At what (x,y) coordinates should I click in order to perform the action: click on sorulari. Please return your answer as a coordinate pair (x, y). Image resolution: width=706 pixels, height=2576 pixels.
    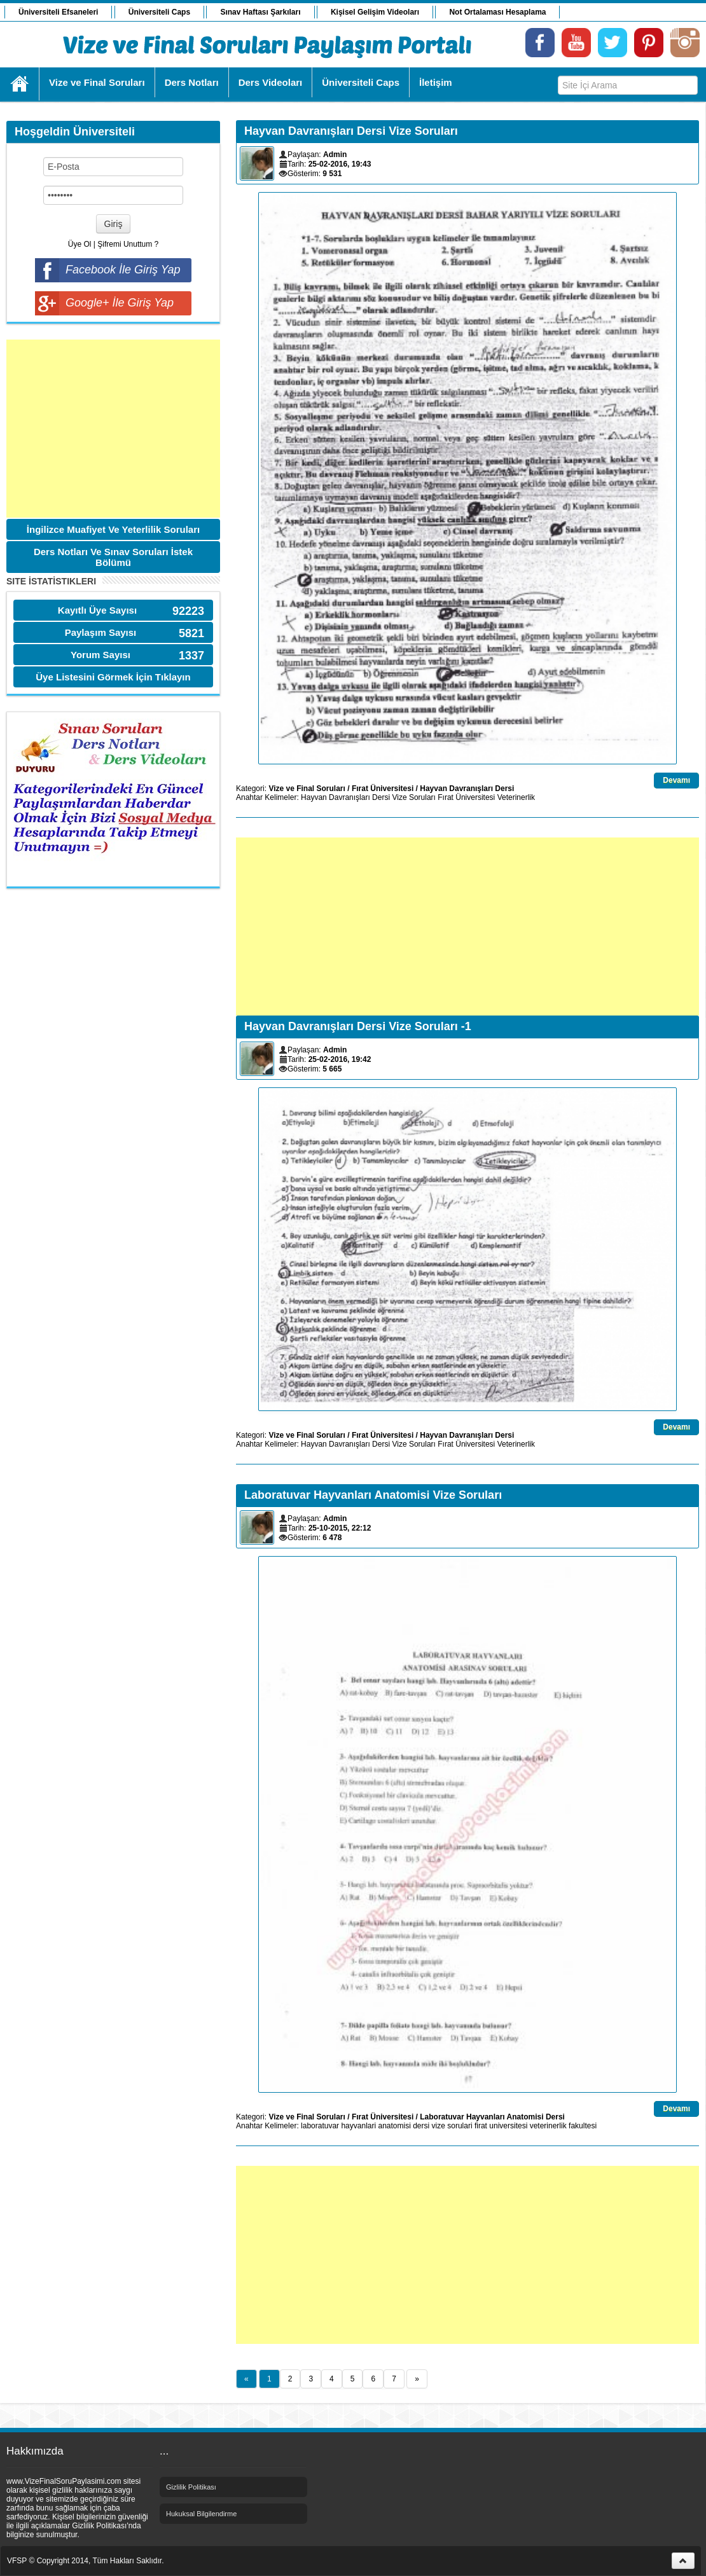
    Looking at the image, I should click on (459, 2125).